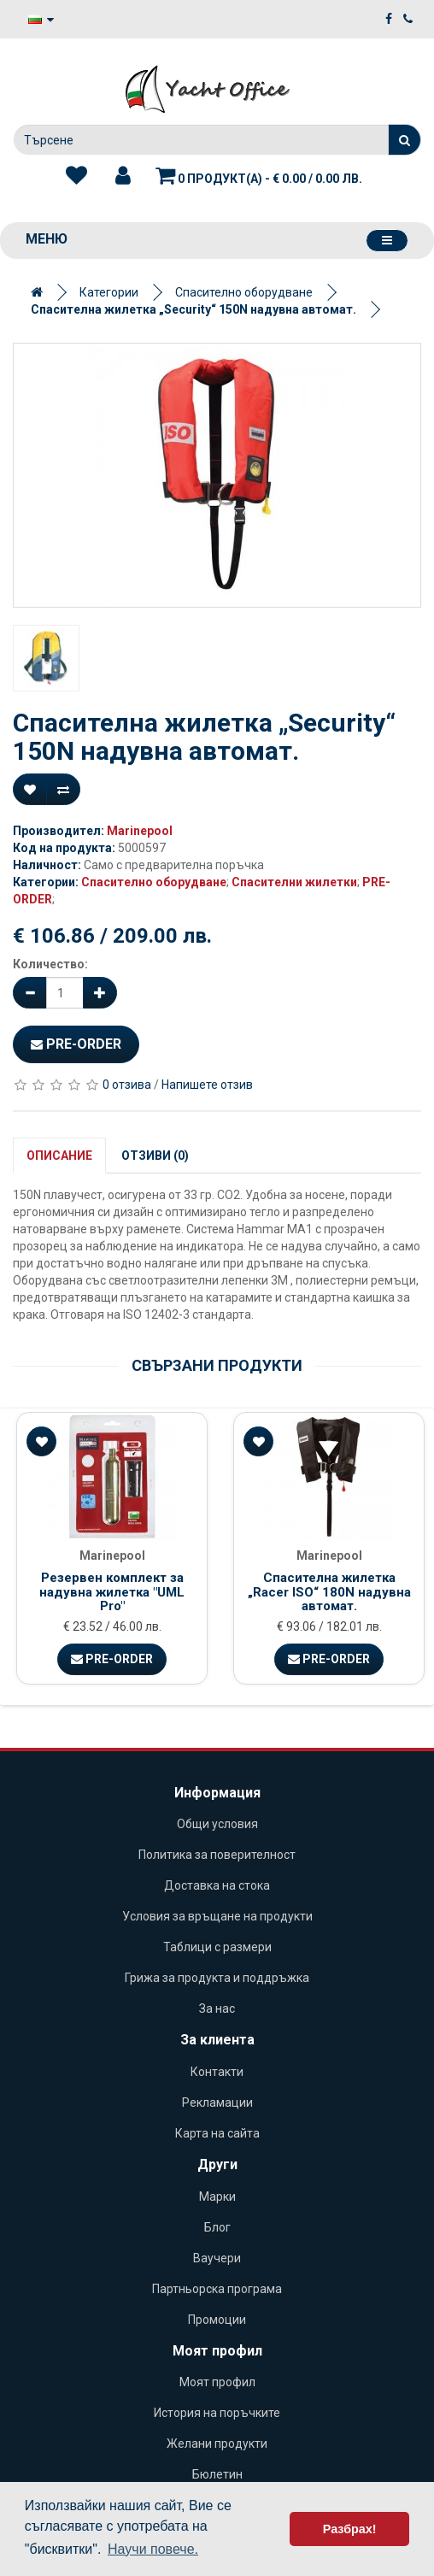 The width and height of the screenshot is (434, 2576). I want to click on Грижа за продукта и поддръжка, so click(217, 1978).